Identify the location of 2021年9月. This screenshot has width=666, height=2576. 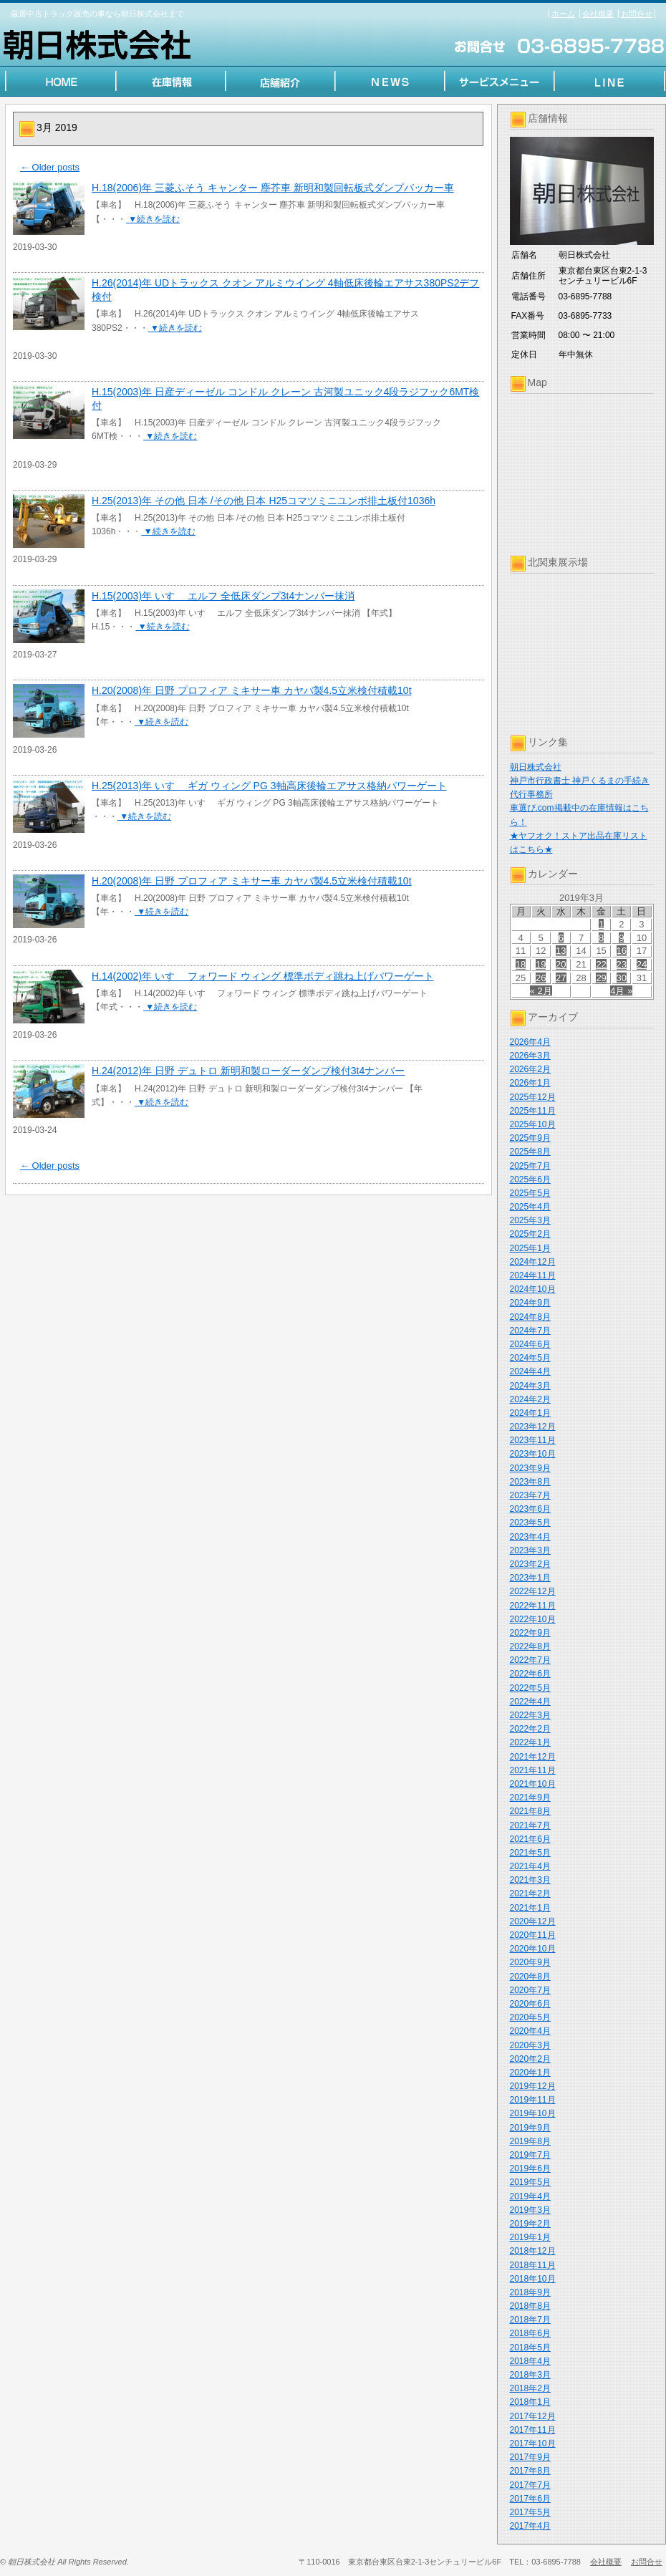
(530, 1798).